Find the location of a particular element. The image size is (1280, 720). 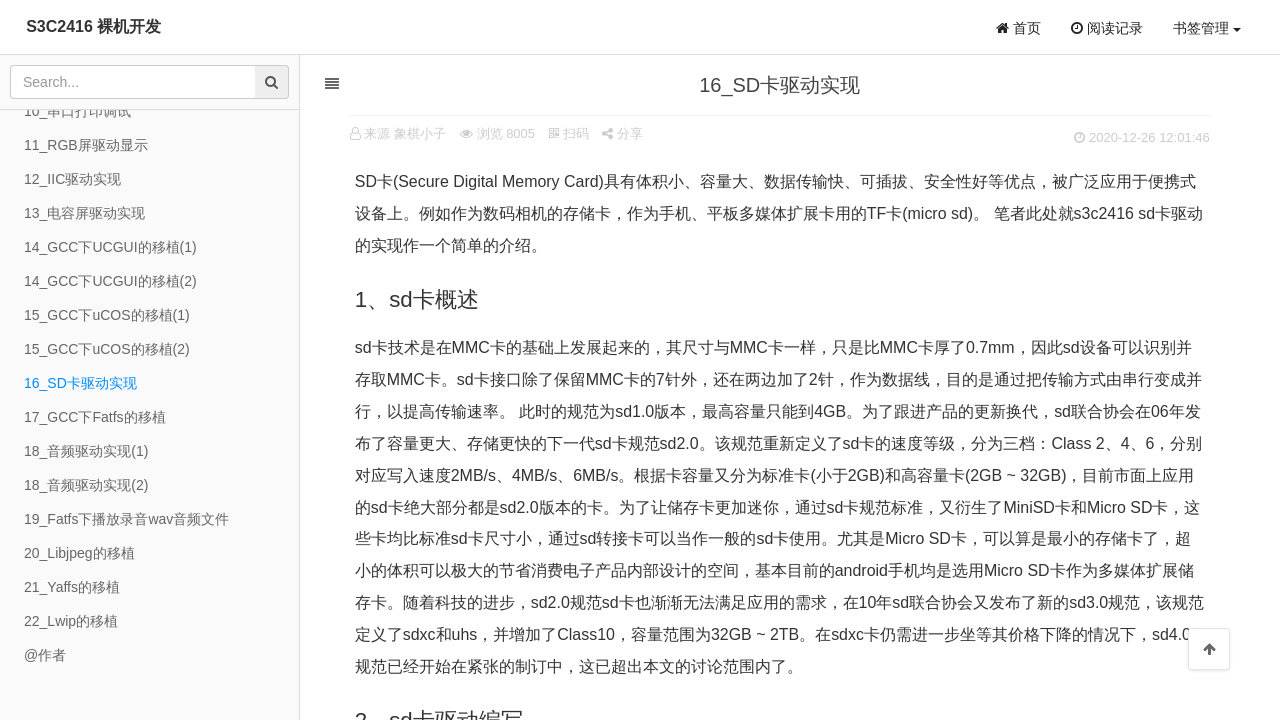

17_GCC下Fatfs的移植 is located at coordinates (95, 417).